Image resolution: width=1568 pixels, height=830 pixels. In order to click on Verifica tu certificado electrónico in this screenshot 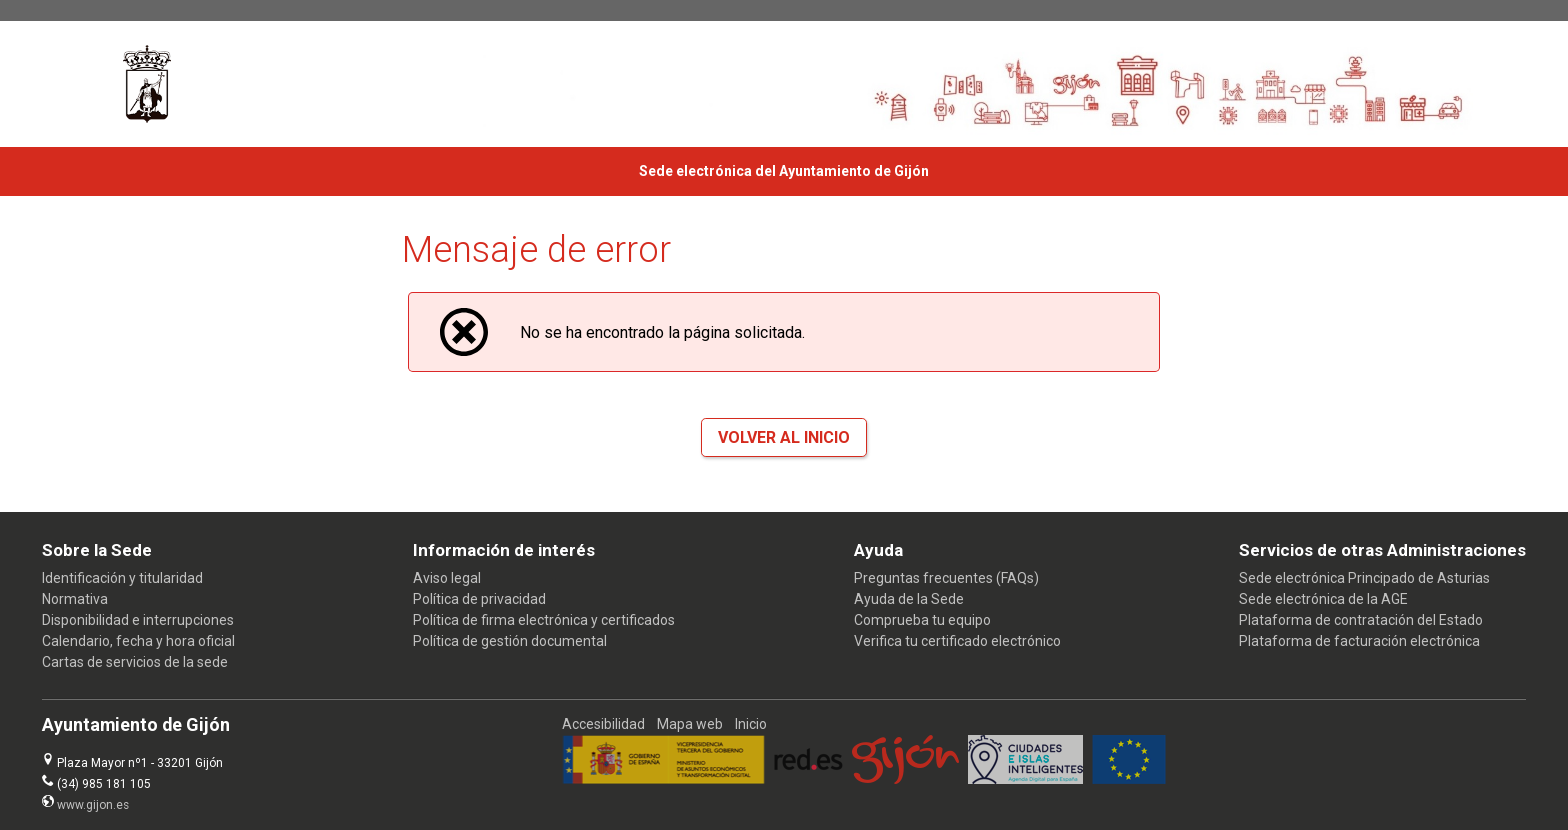, I will do `click(957, 641)`.